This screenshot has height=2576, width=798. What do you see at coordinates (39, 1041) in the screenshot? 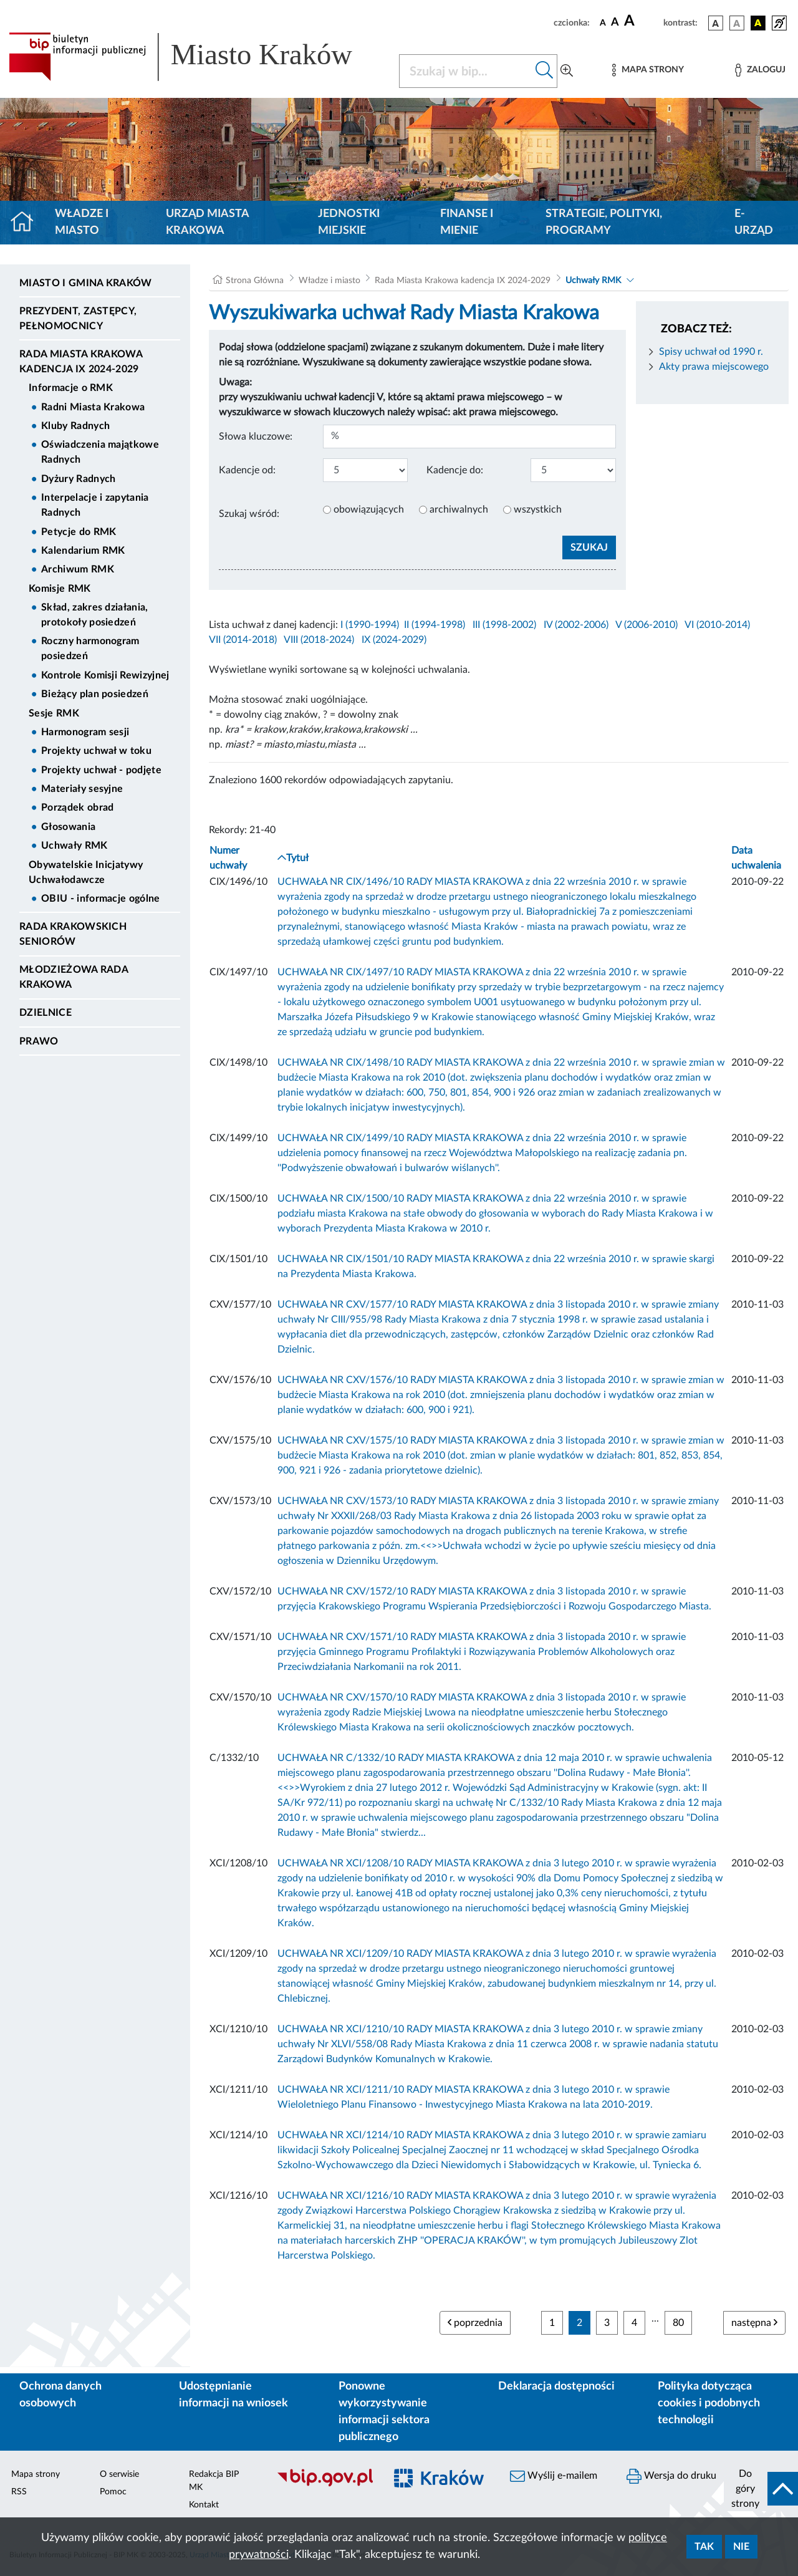
I see `Prawo` at bounding box center [39, 1041].